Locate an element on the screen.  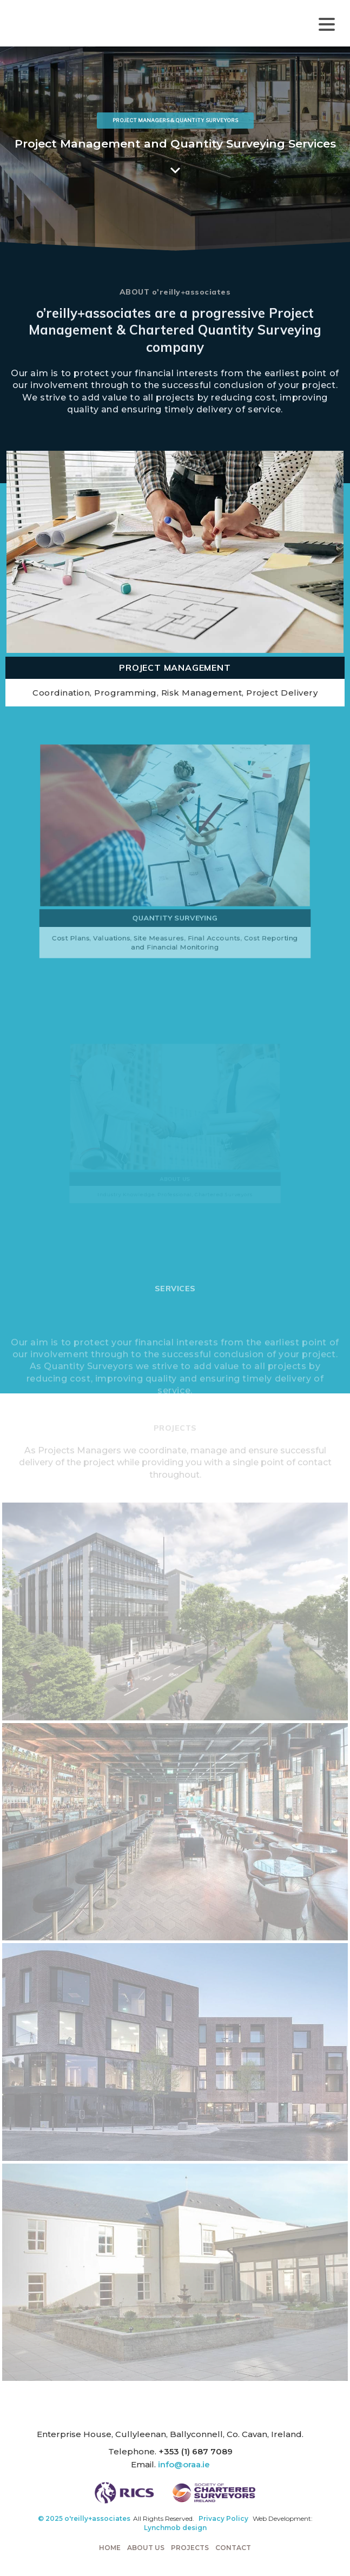
Contact is located at coordinates (233, 2548).